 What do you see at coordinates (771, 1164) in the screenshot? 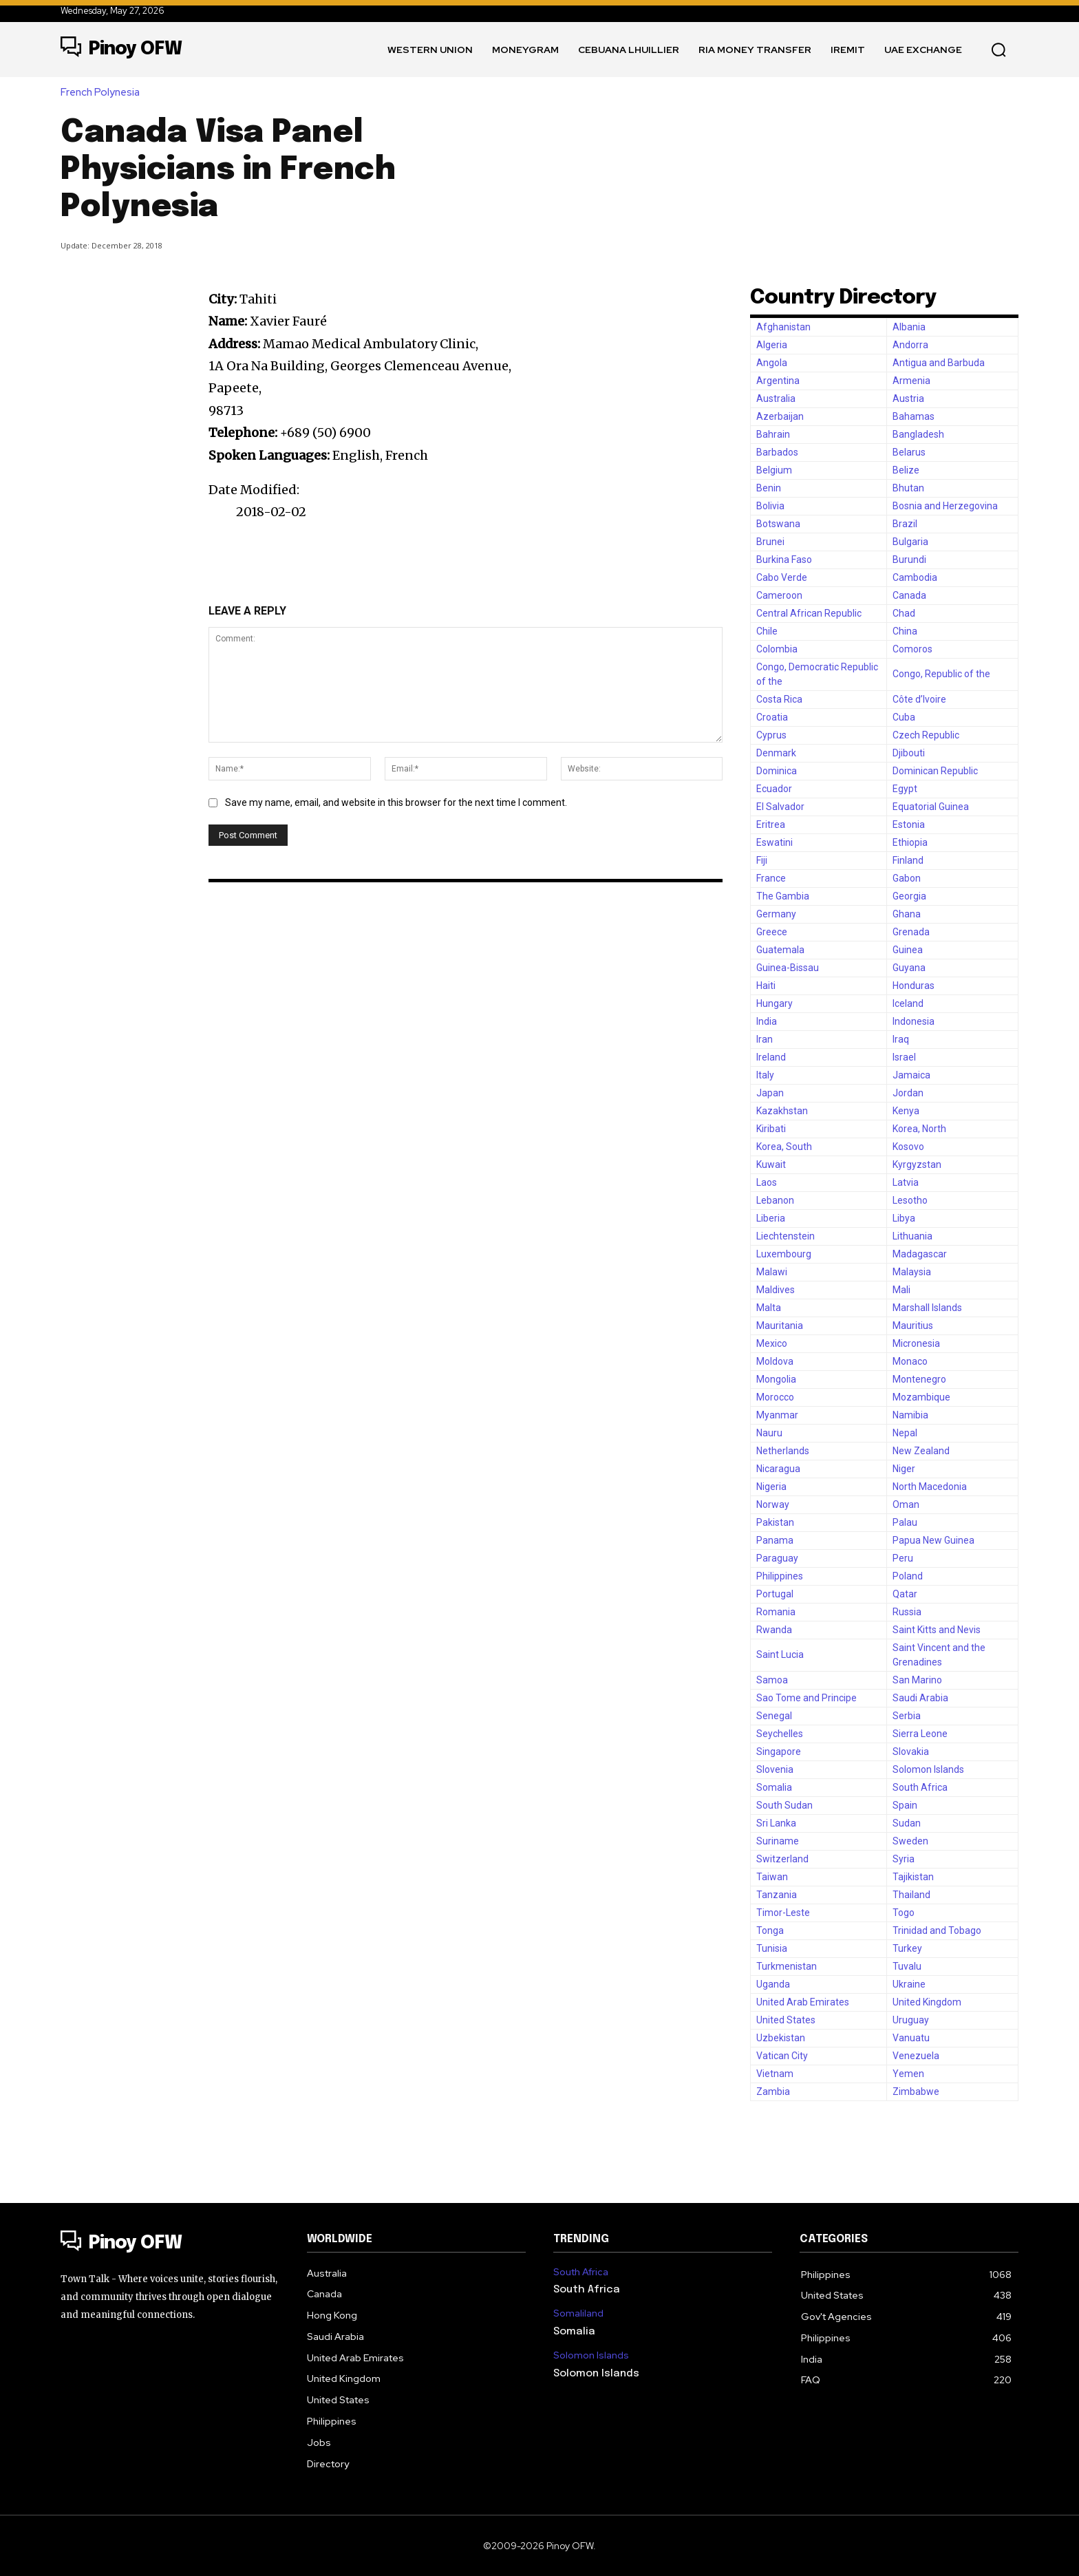
I see `Kuwait` at bounding box center [771, 1164].